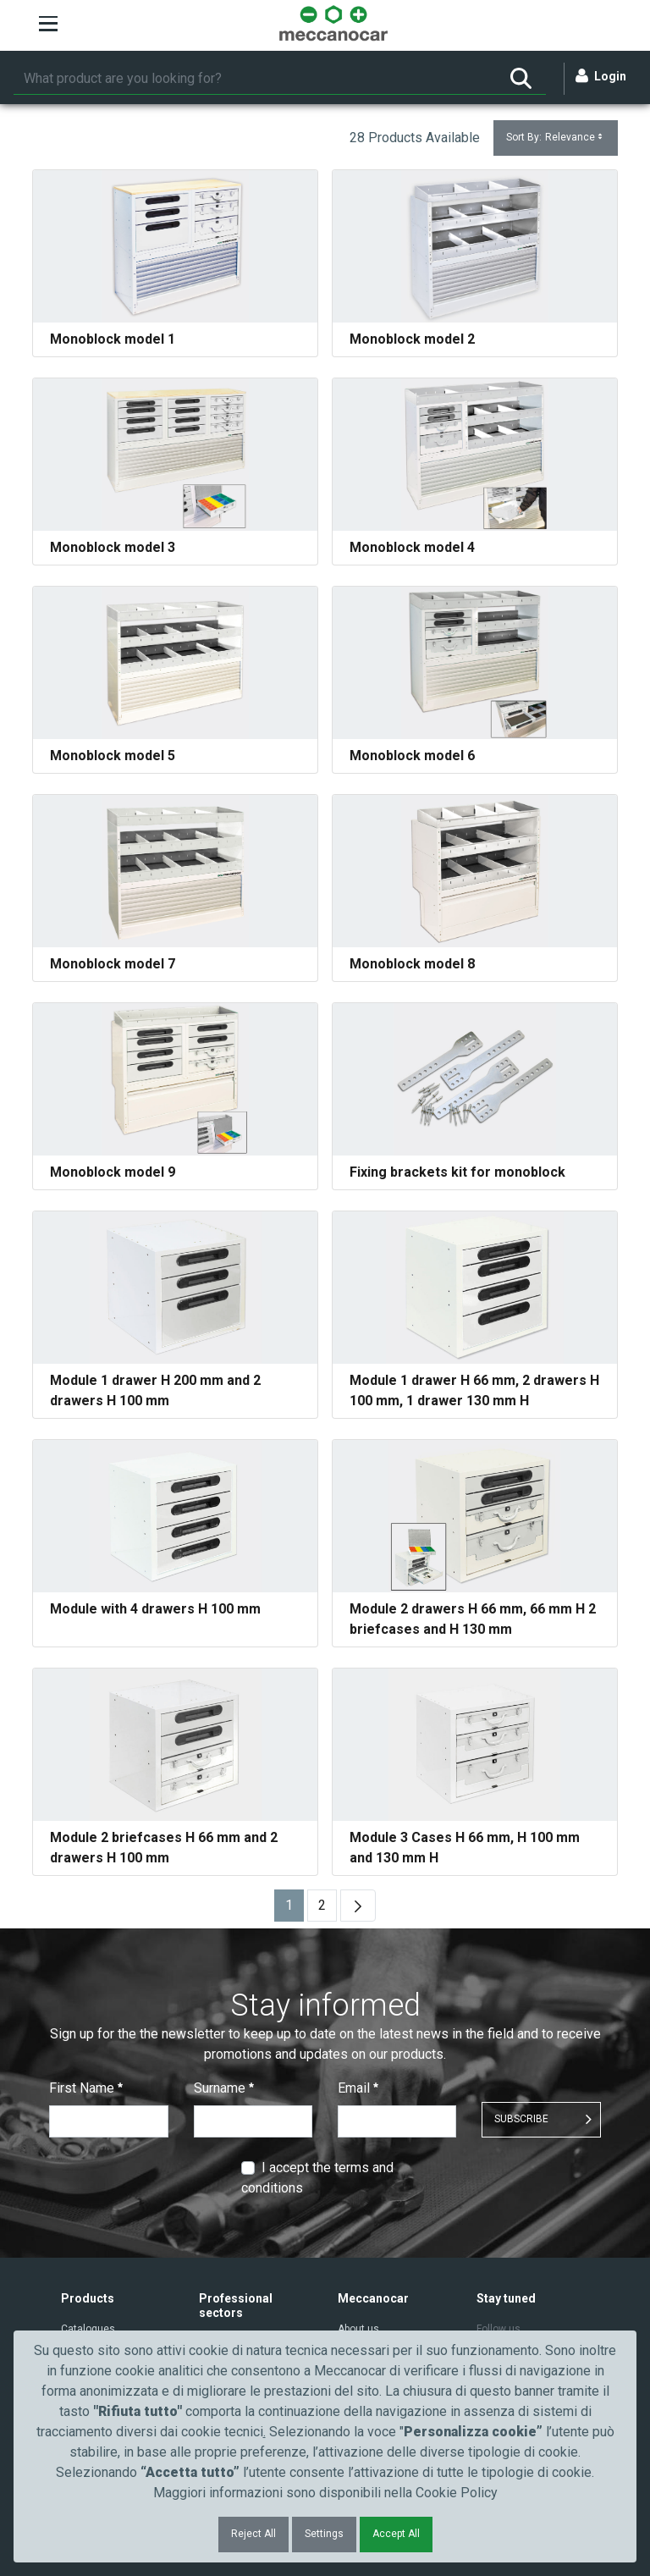  What do you see at coordinates (255, 79) in the screenshot?
I see `[Search]` at bounding box center [255, 79].